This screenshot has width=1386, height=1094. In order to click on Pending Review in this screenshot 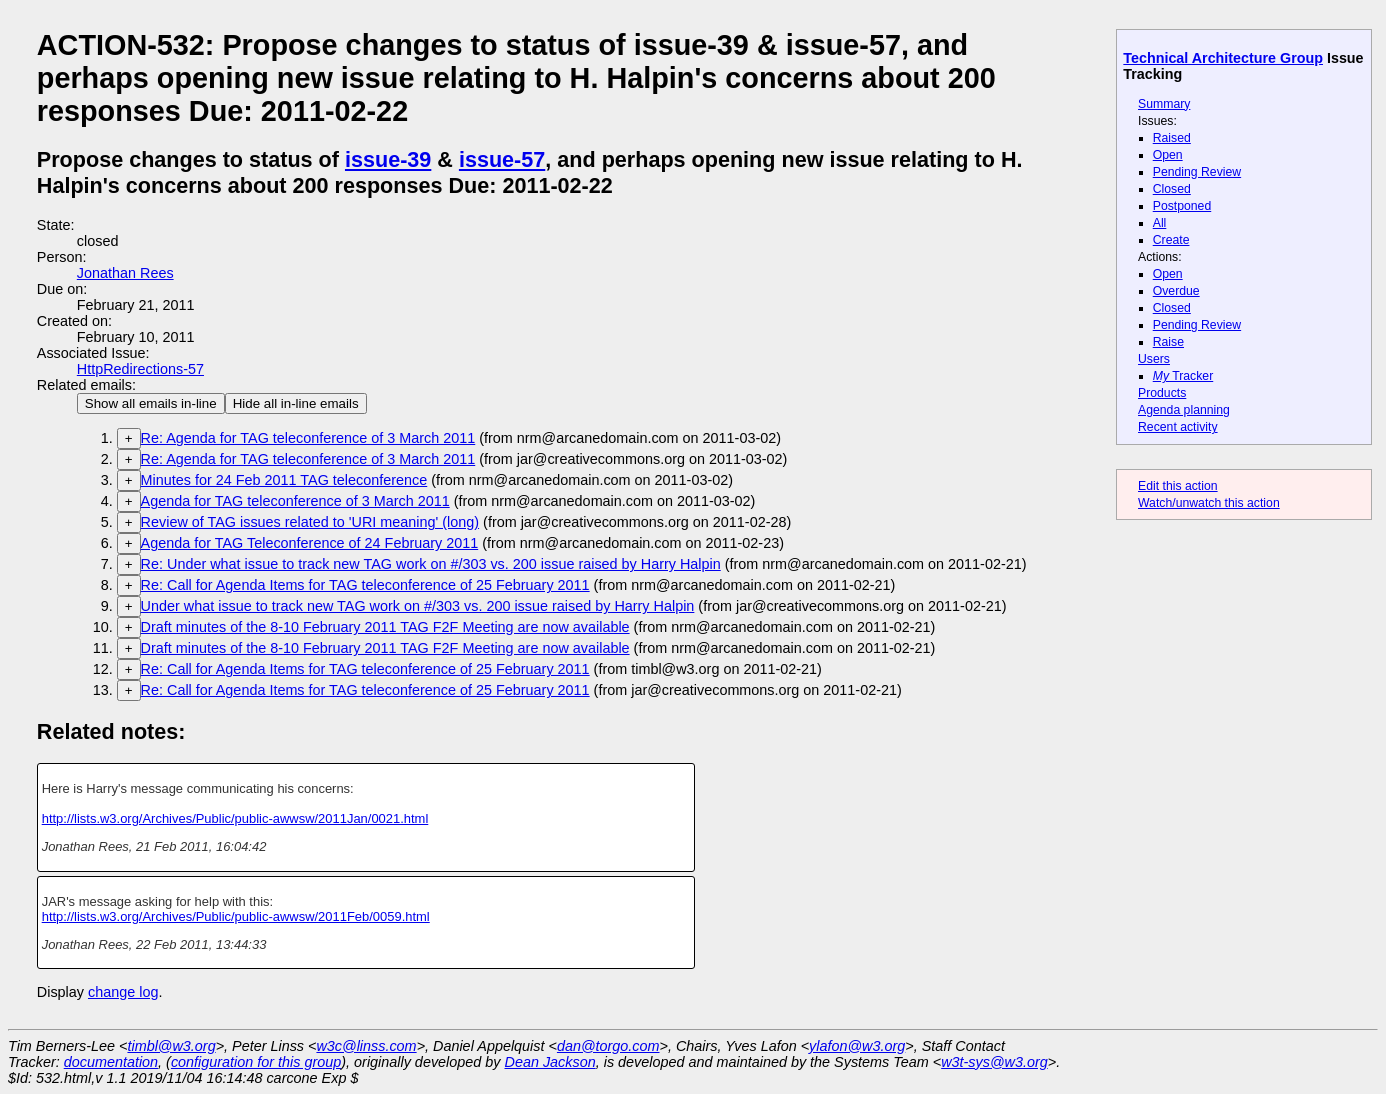, I will do `click(1197, 172)`.